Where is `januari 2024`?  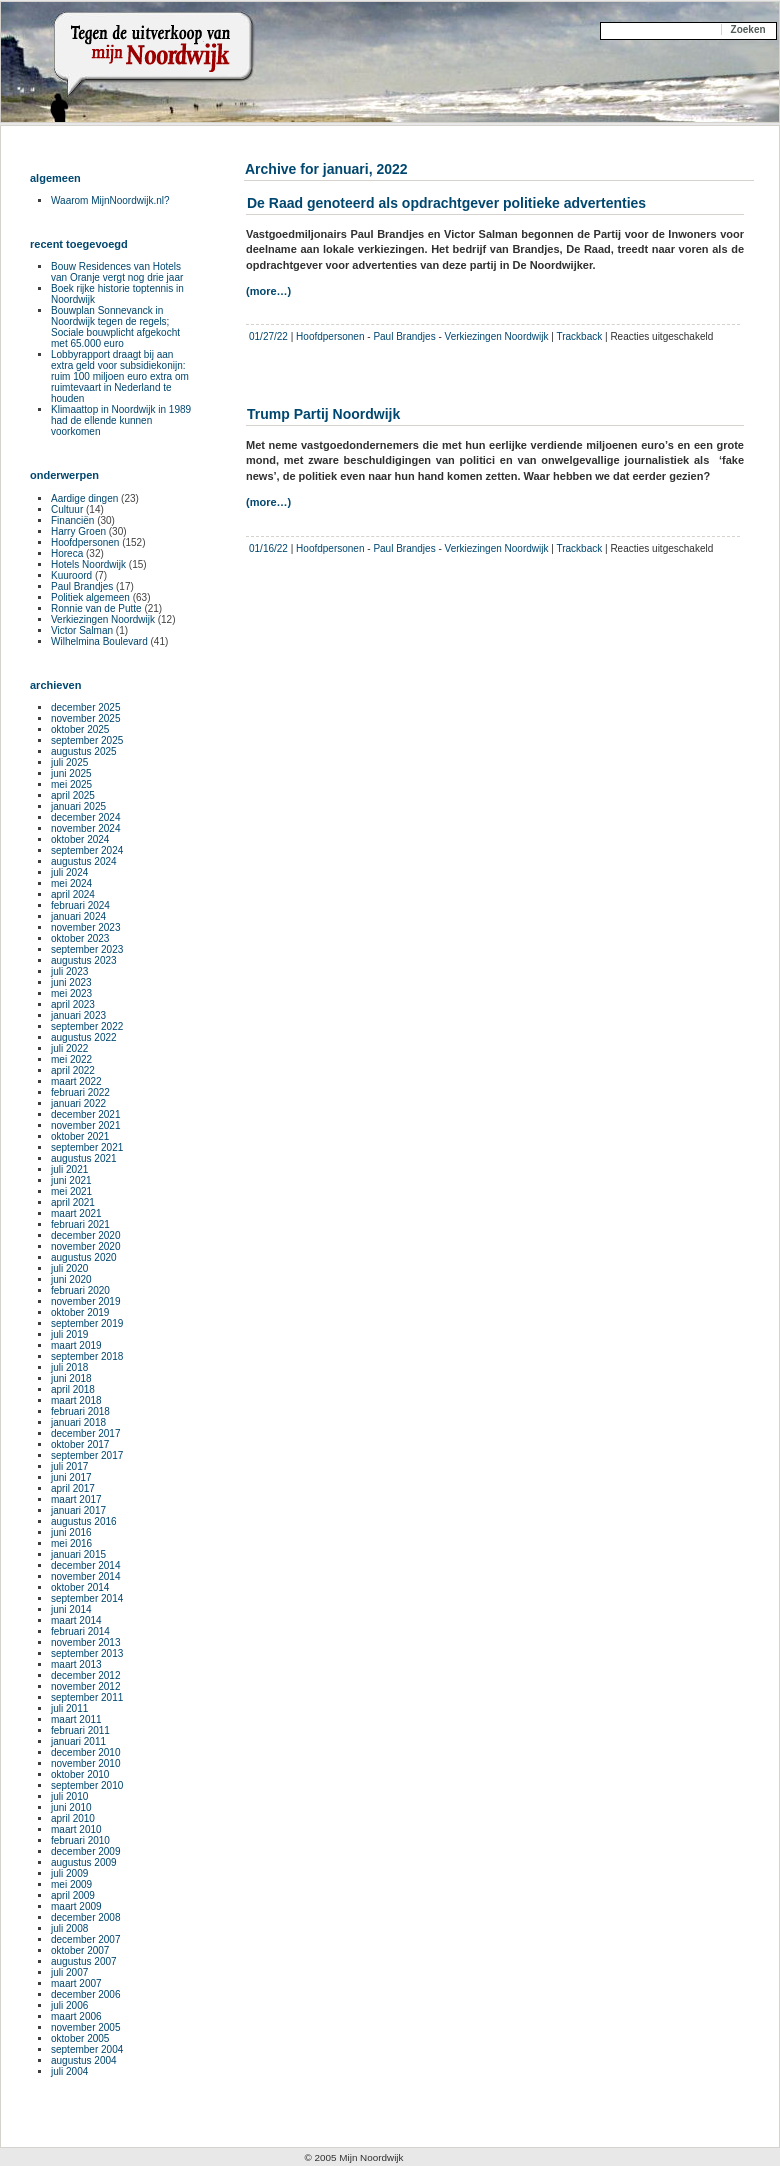
januari 2024 is located at coordinates (78, 916).